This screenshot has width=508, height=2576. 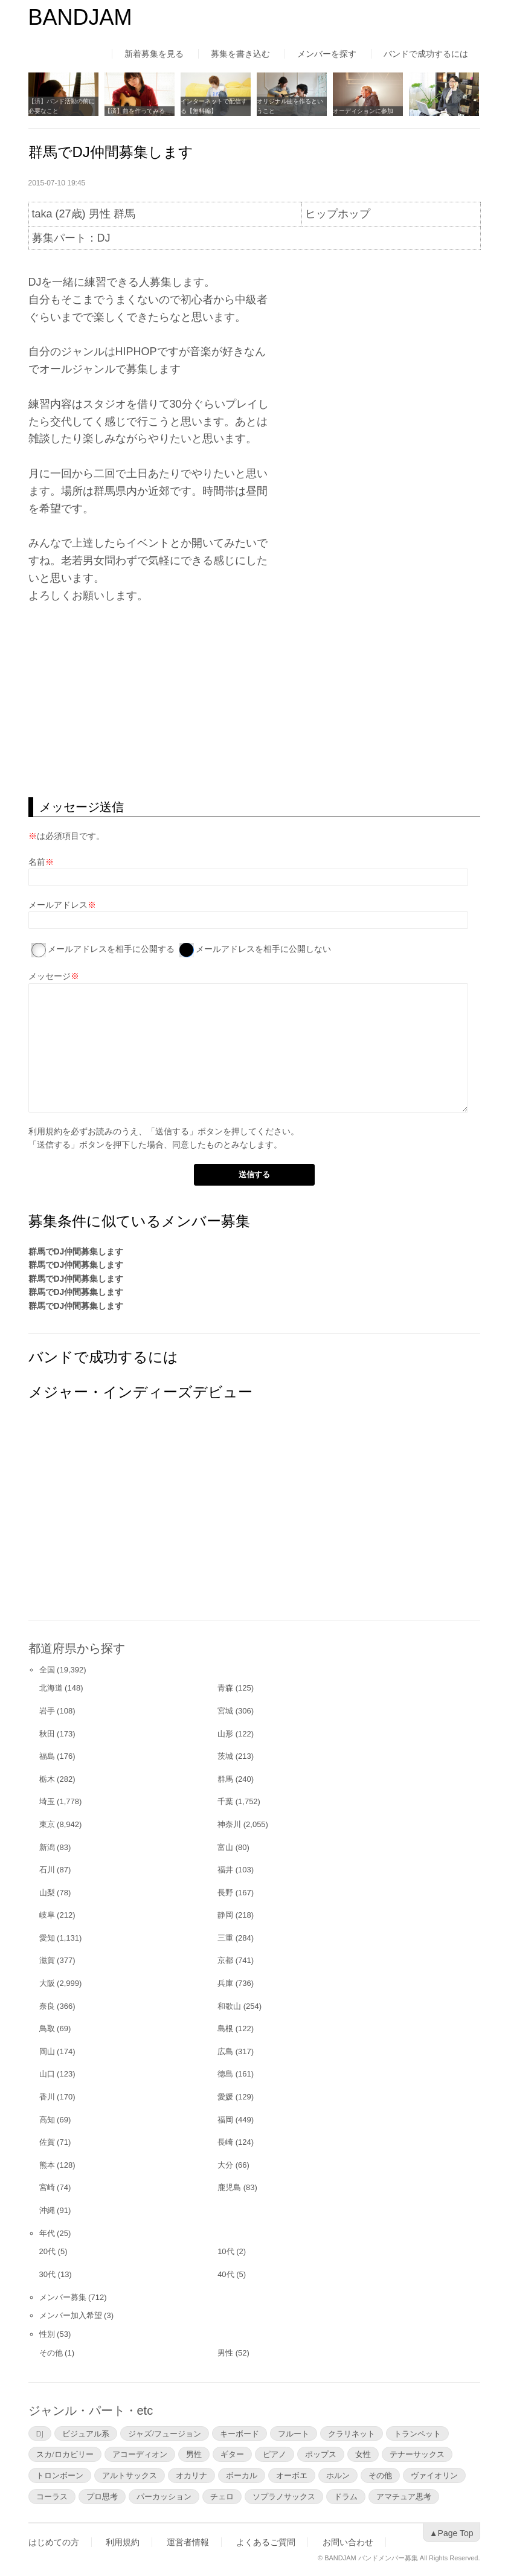 I want to click on 山形, so click(x=225, y=1733).